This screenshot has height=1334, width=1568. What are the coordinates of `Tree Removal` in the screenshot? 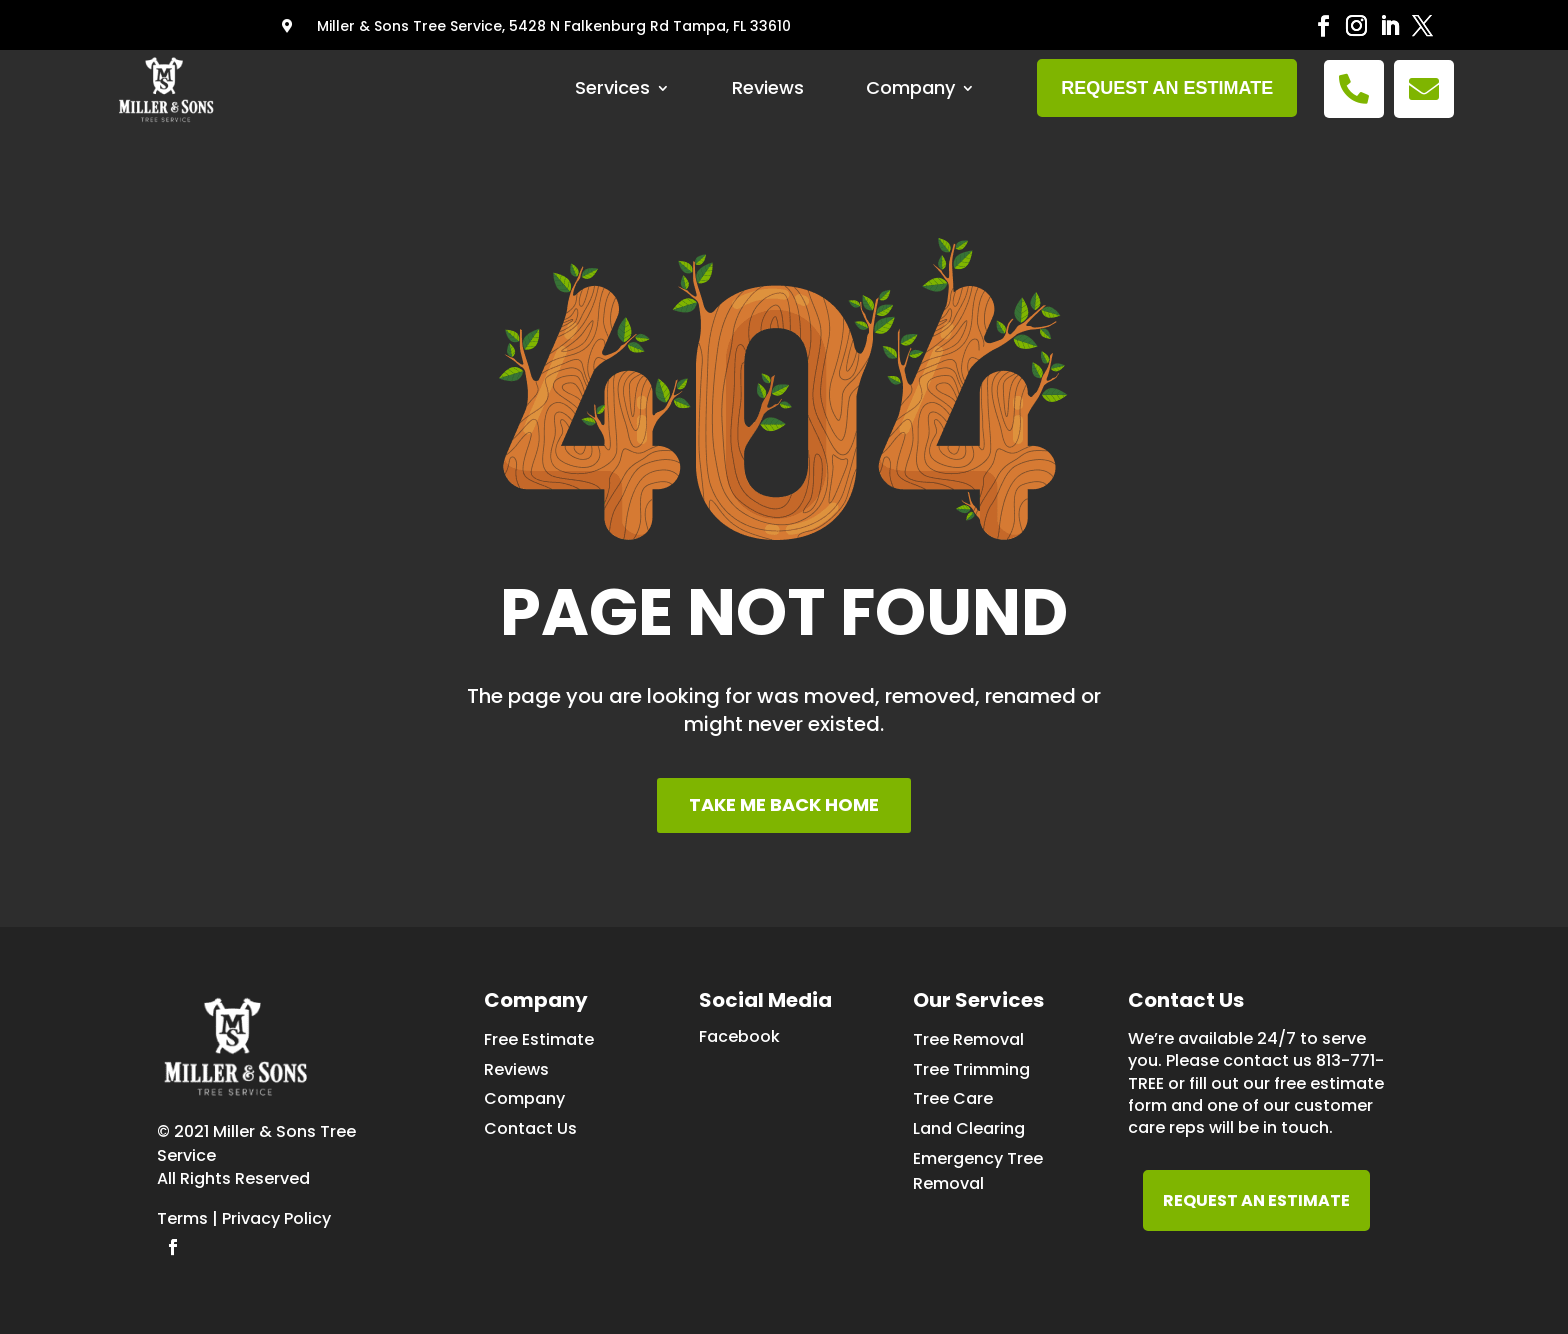 It's located at (968, 1039).